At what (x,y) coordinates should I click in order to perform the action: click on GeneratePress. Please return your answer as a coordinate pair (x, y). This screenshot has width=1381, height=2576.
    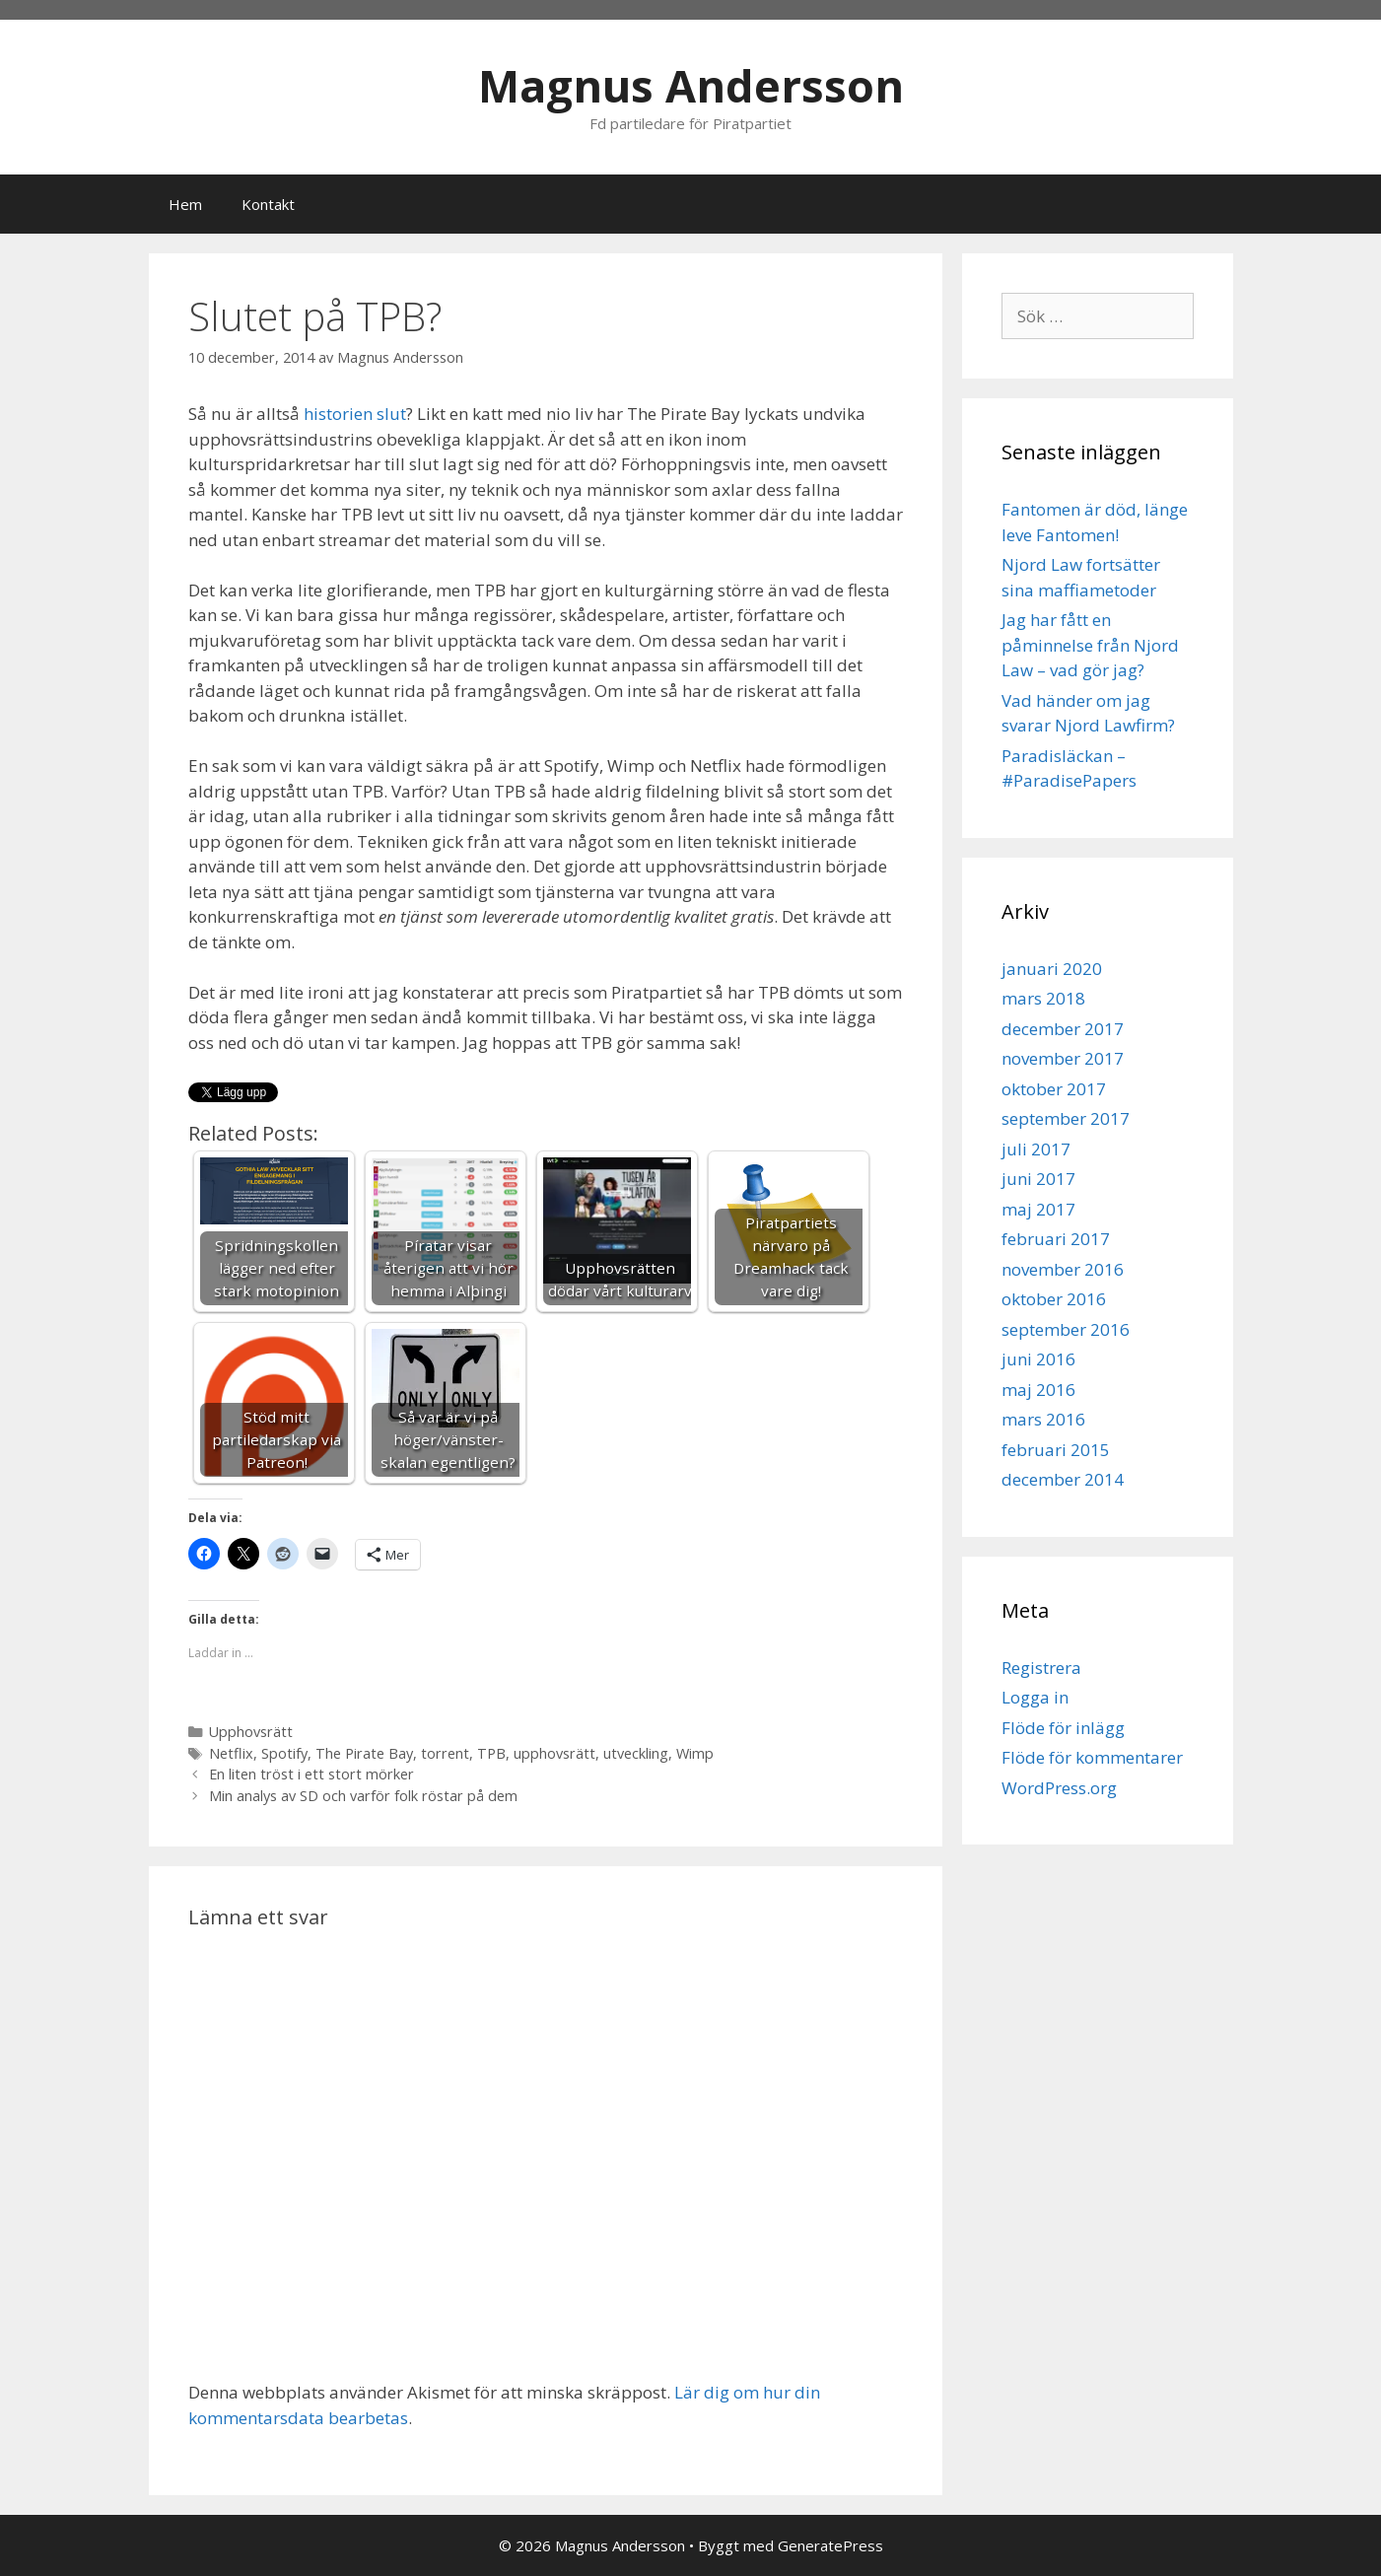
    Looking at the image, I should click on (830, 2545).